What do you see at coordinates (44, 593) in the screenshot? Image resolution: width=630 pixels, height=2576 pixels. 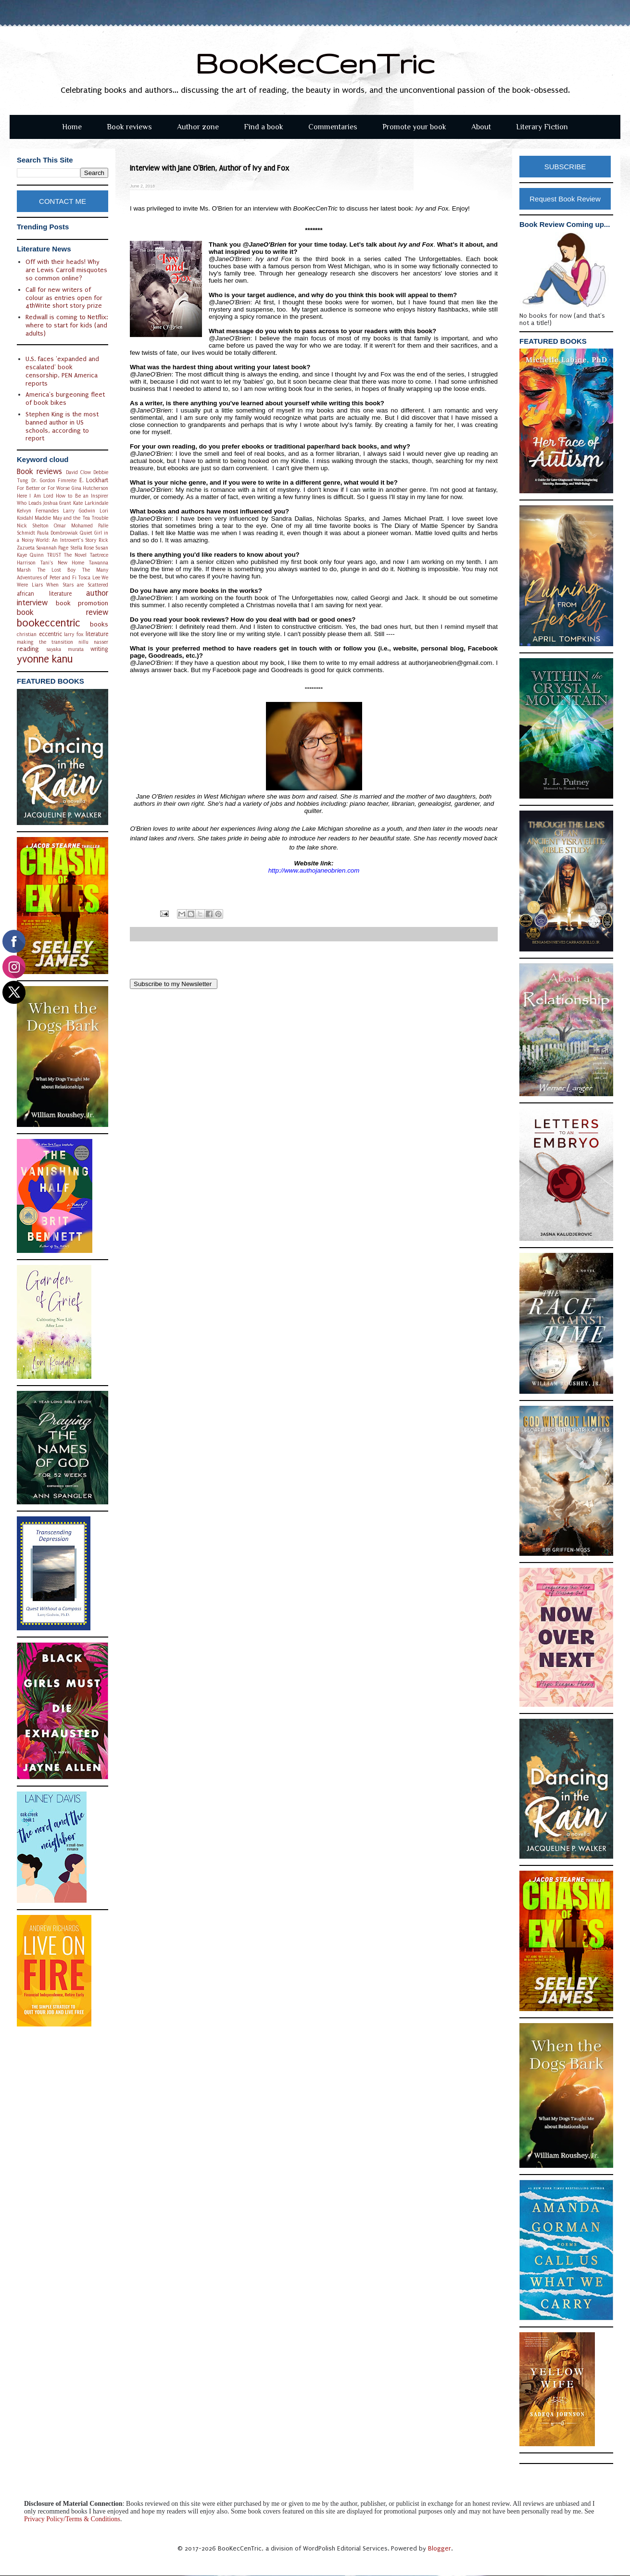 I see `african literature` at bounding box center [44, 593].